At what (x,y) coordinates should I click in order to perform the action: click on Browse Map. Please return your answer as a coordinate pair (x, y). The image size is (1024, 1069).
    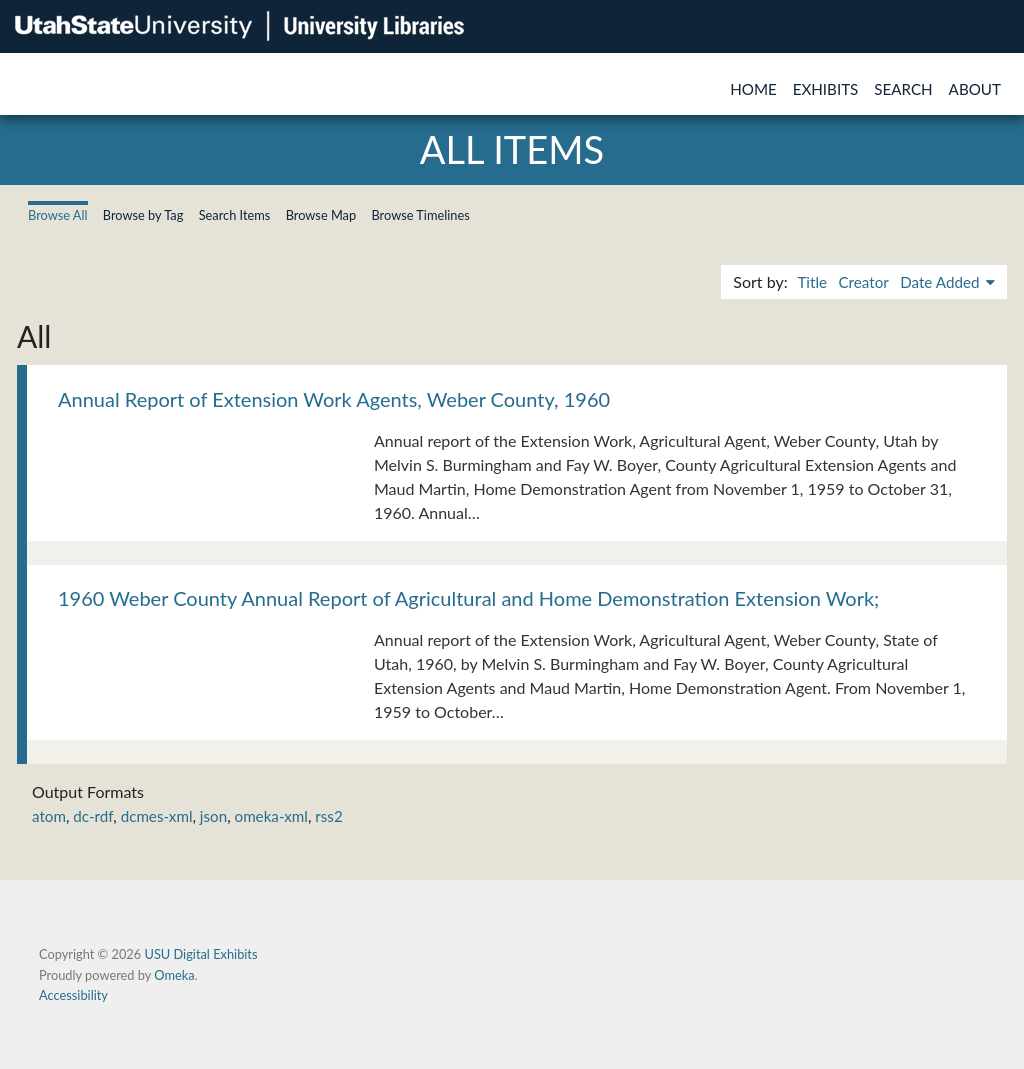
    Looking at the image, I should click on (321, 215).